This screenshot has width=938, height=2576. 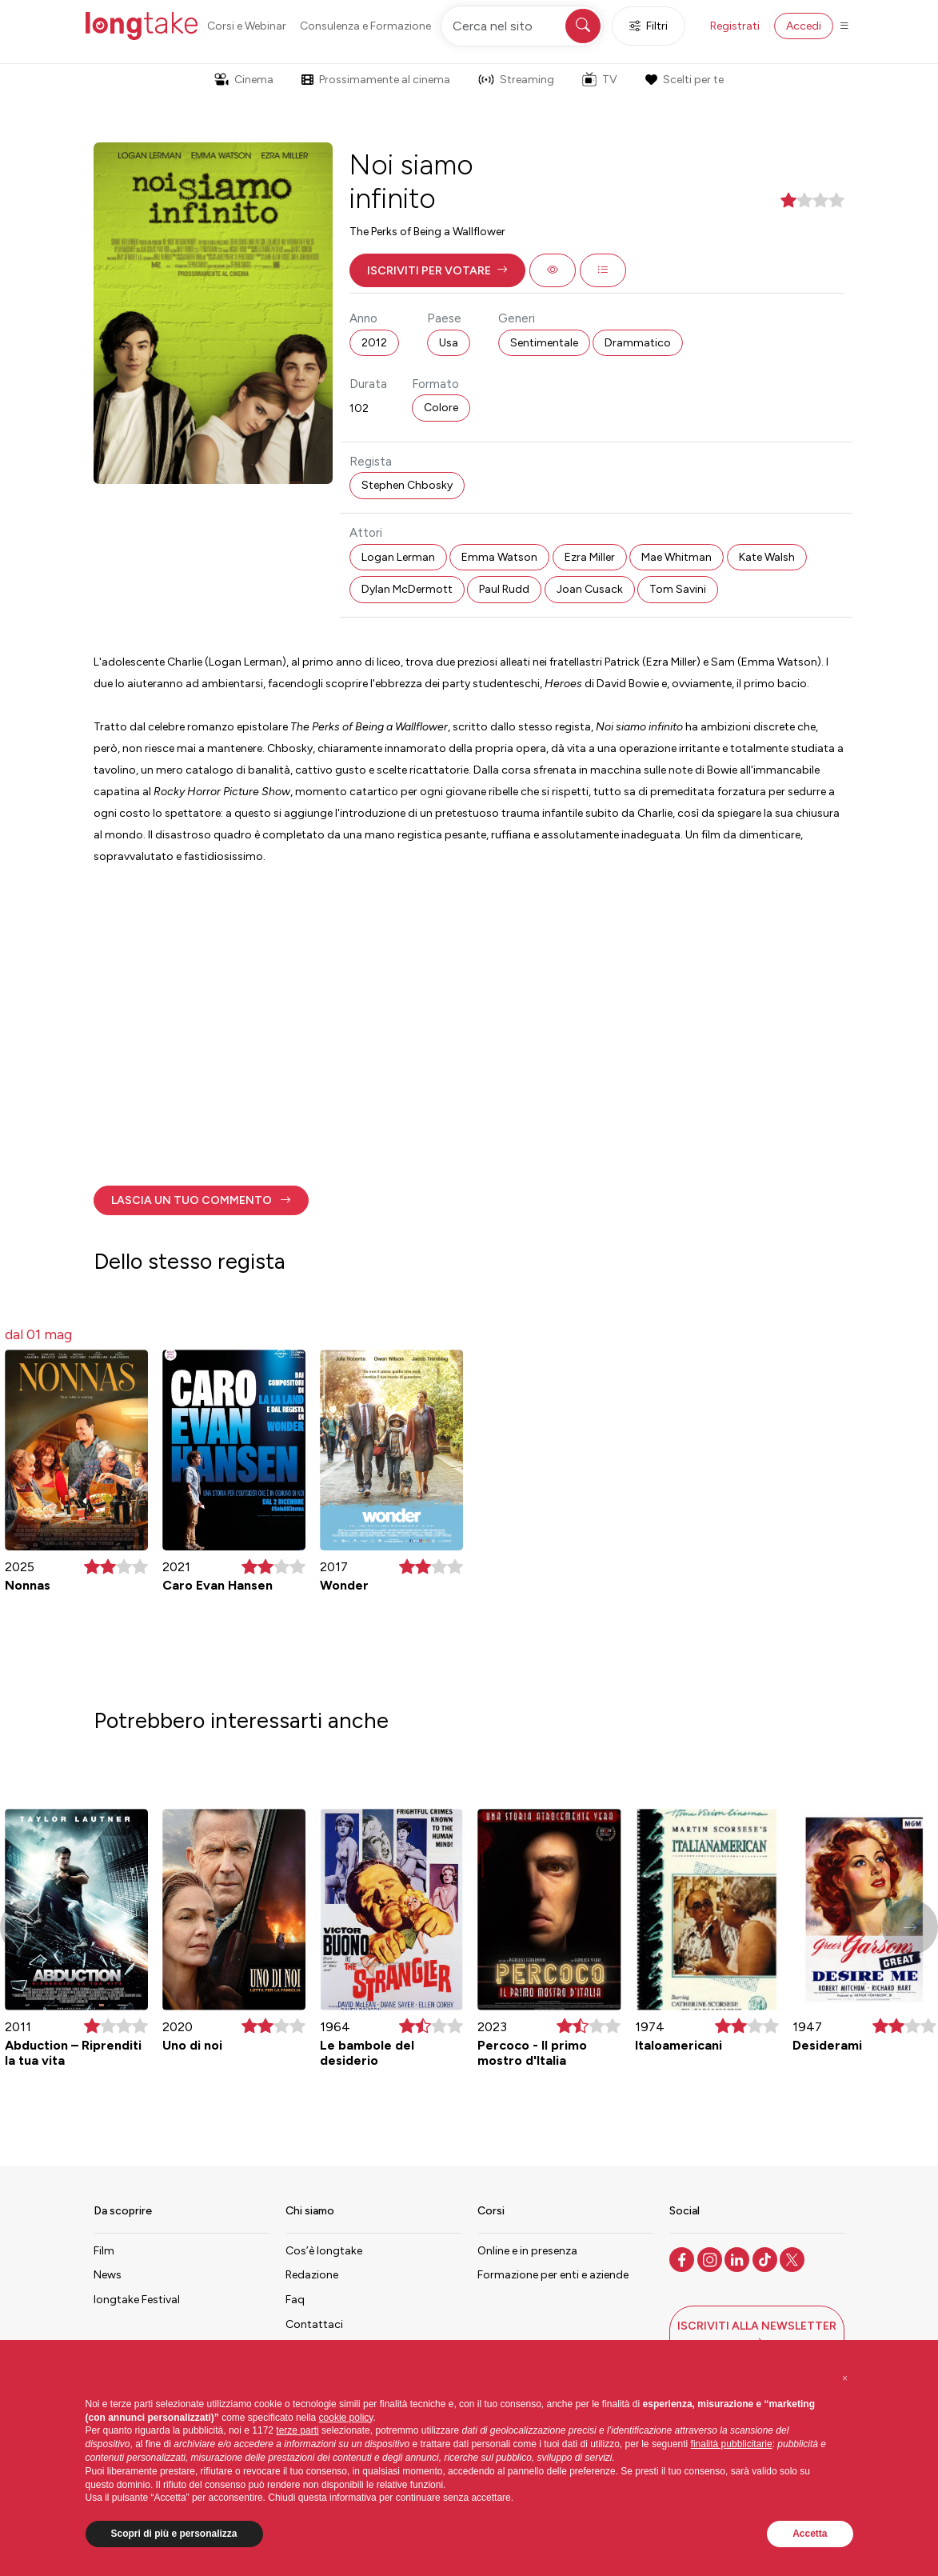 I want to click on Faq, so click(x=295, y=2299).